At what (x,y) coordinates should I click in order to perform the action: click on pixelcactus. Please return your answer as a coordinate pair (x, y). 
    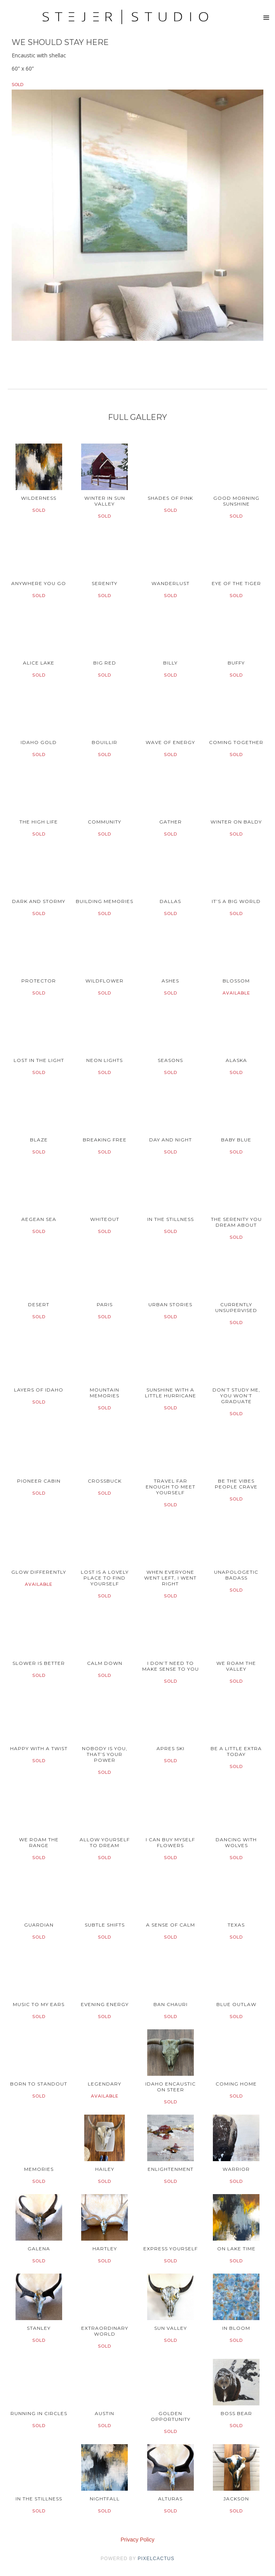
    Looking at the image, I should click on (156, 2558).